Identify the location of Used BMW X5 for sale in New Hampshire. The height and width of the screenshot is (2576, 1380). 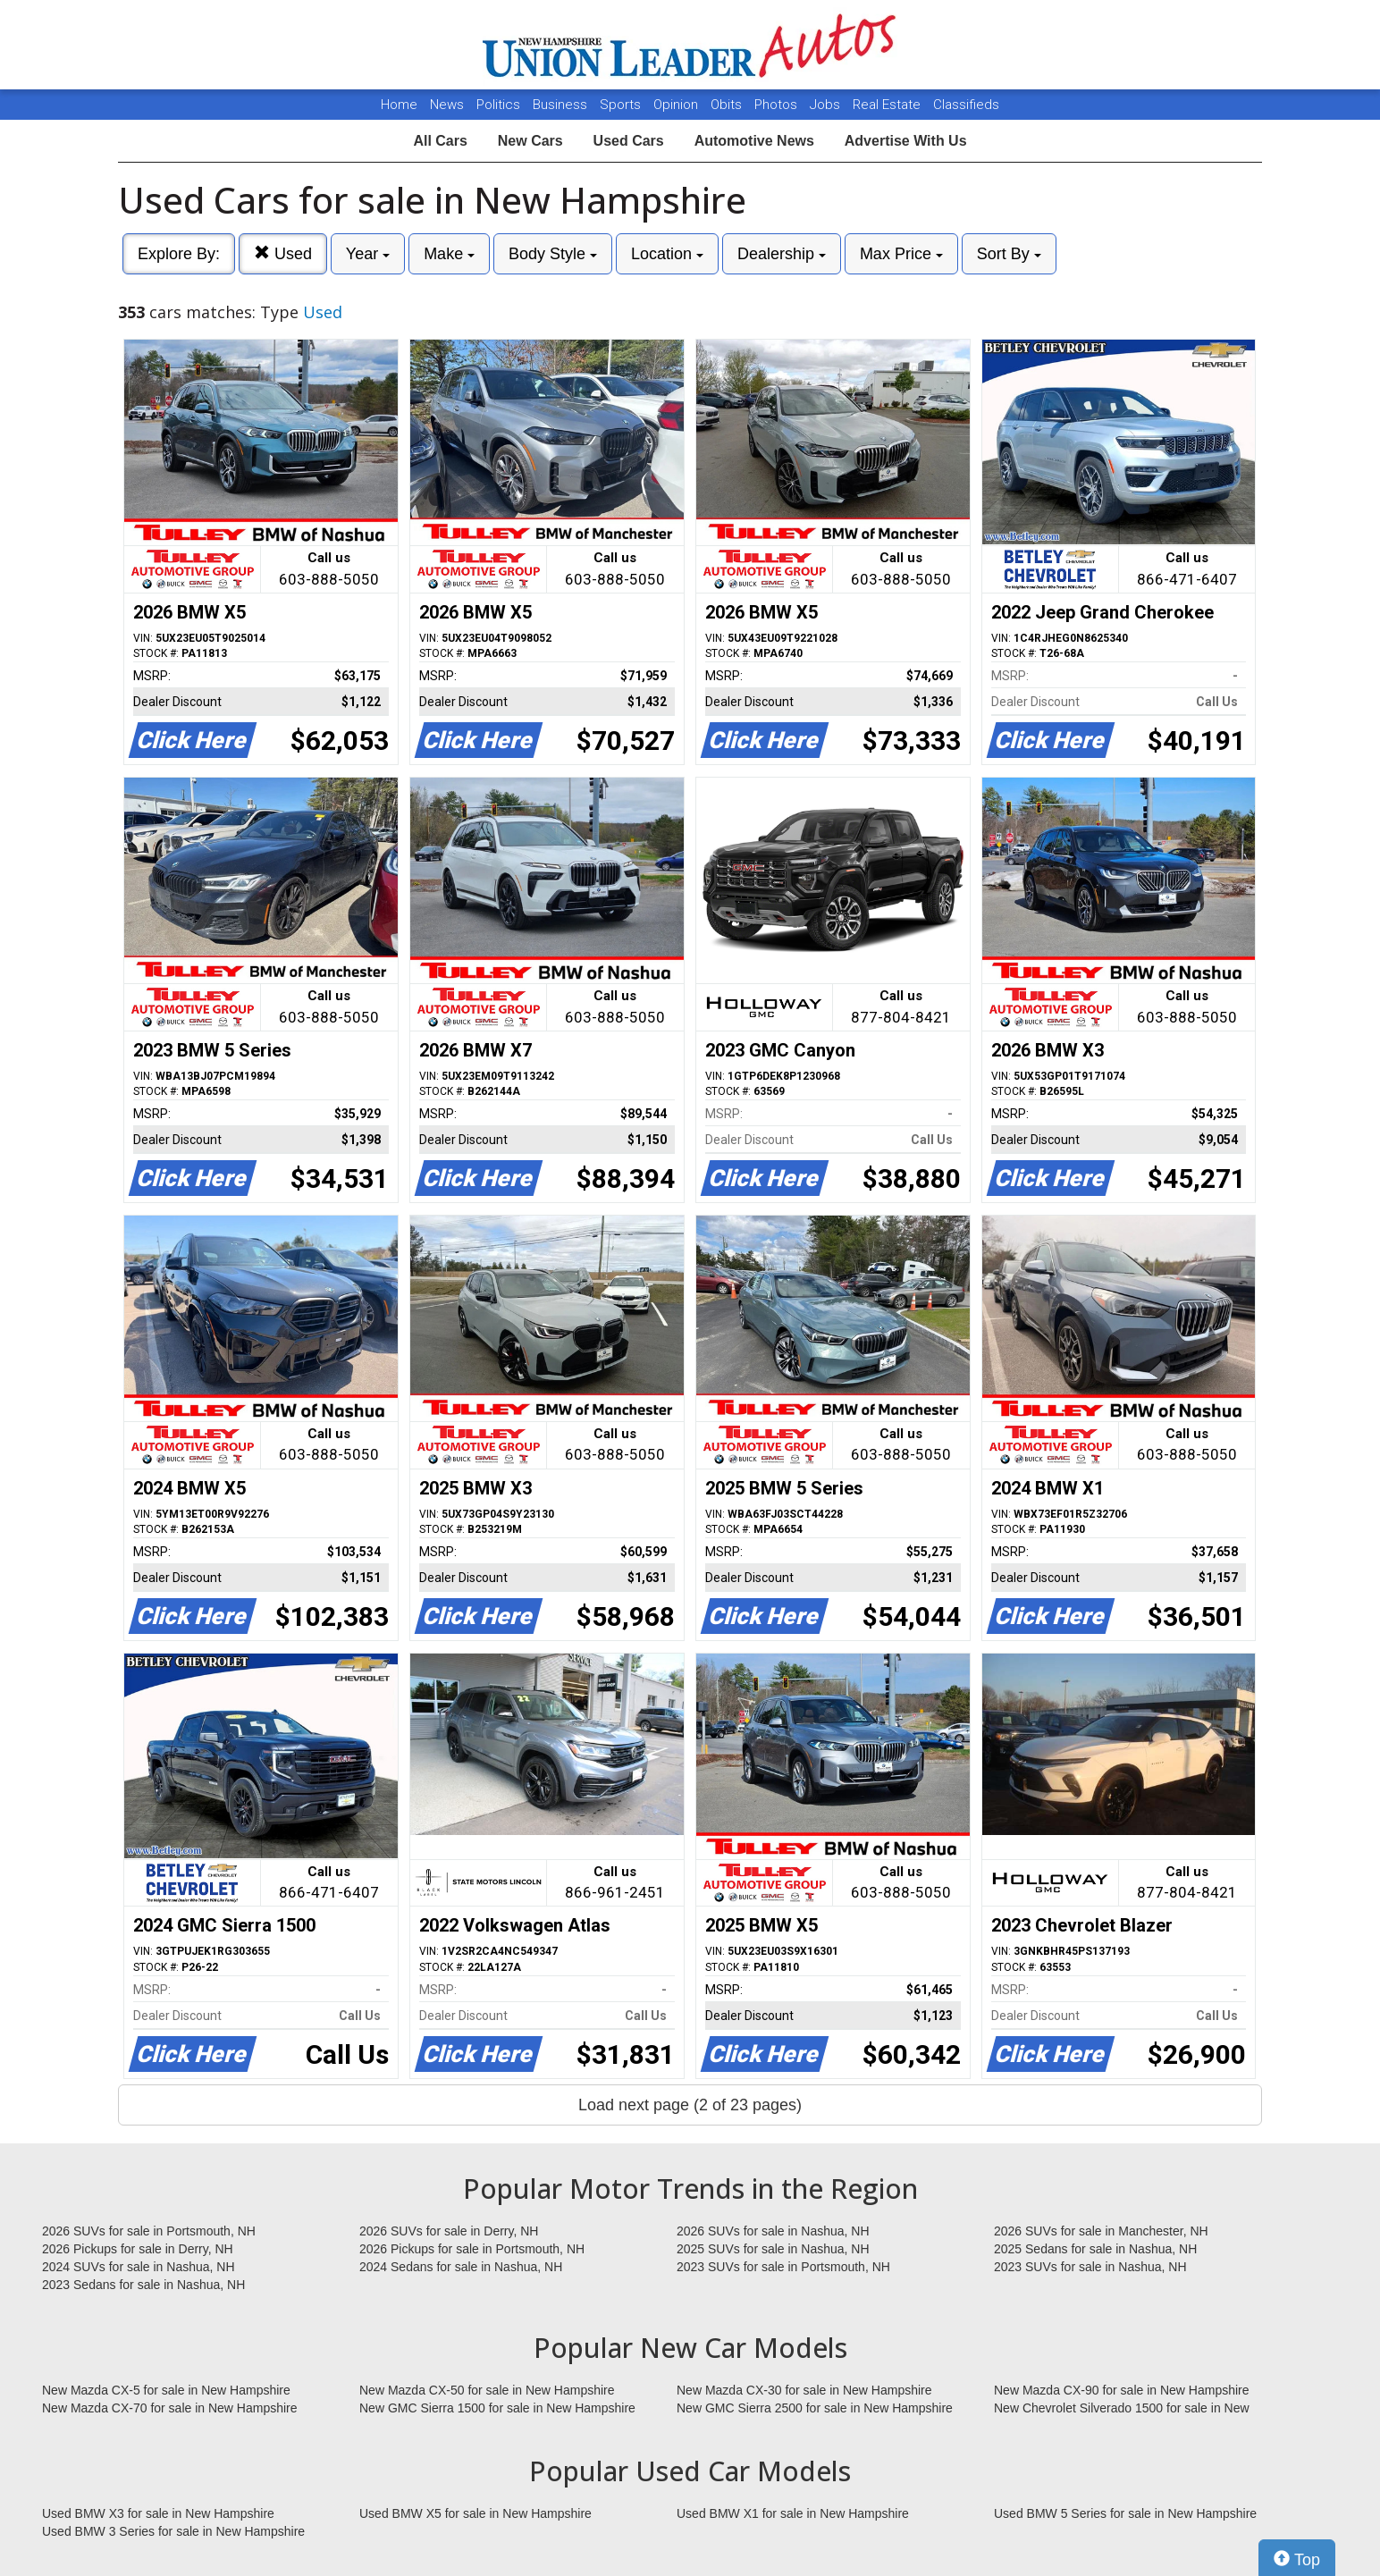
(475, 2513).